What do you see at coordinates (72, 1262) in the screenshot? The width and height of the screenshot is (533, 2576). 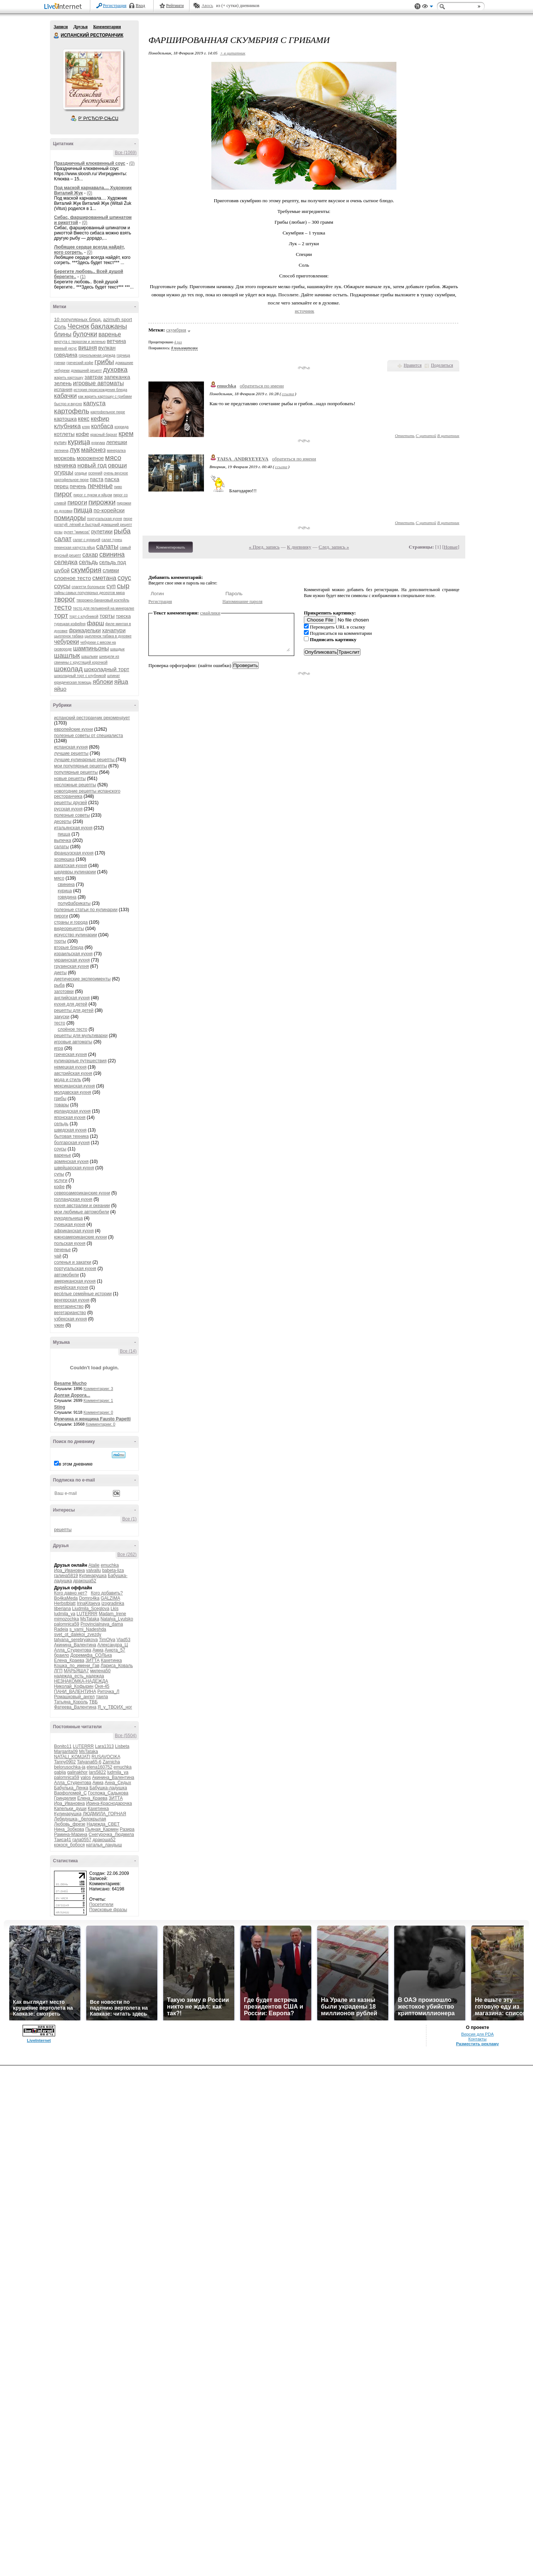 I see `соленья и закатки` at bounding box center [72, 1262].